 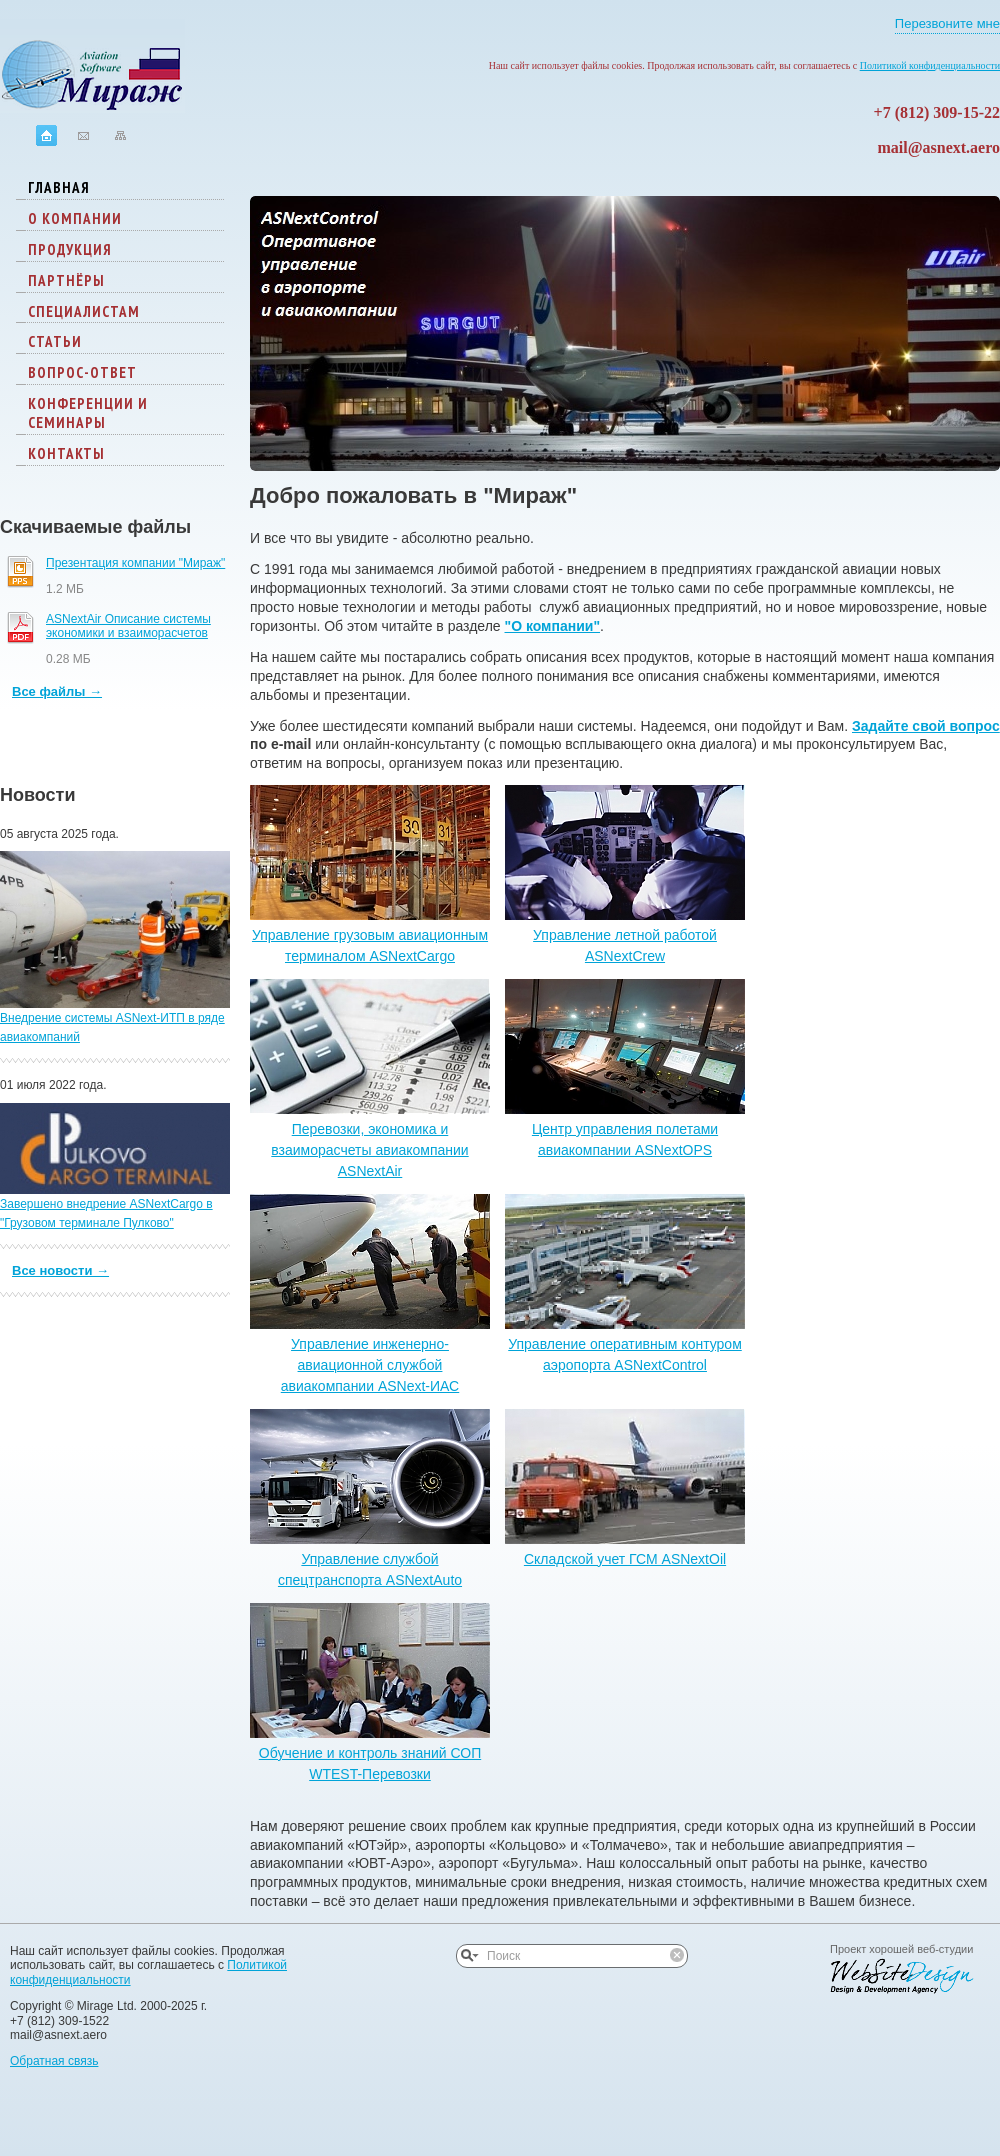 What do you see at coordinates (46, 135) in the screenshot?
I see `На главную` at bounding box center [46, 135].